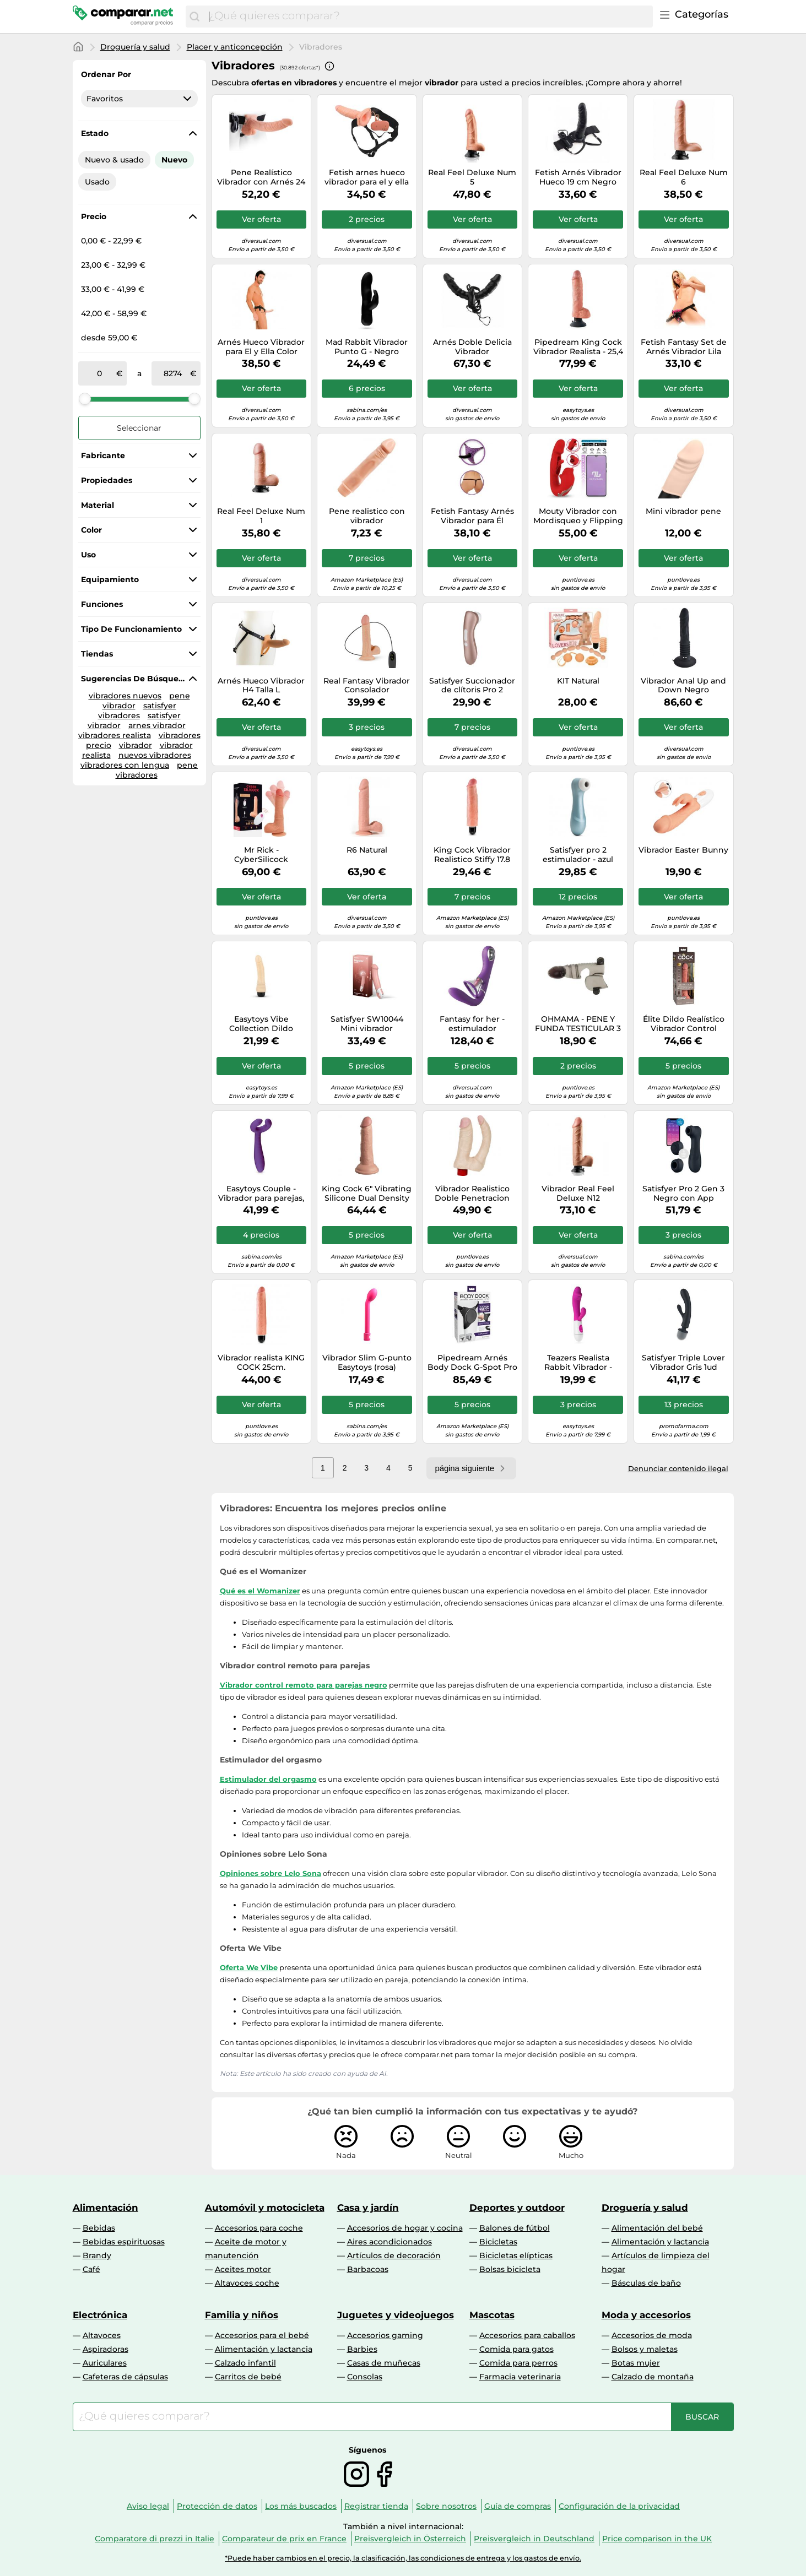  I want to click on vibradores realista, so click(114, 735).